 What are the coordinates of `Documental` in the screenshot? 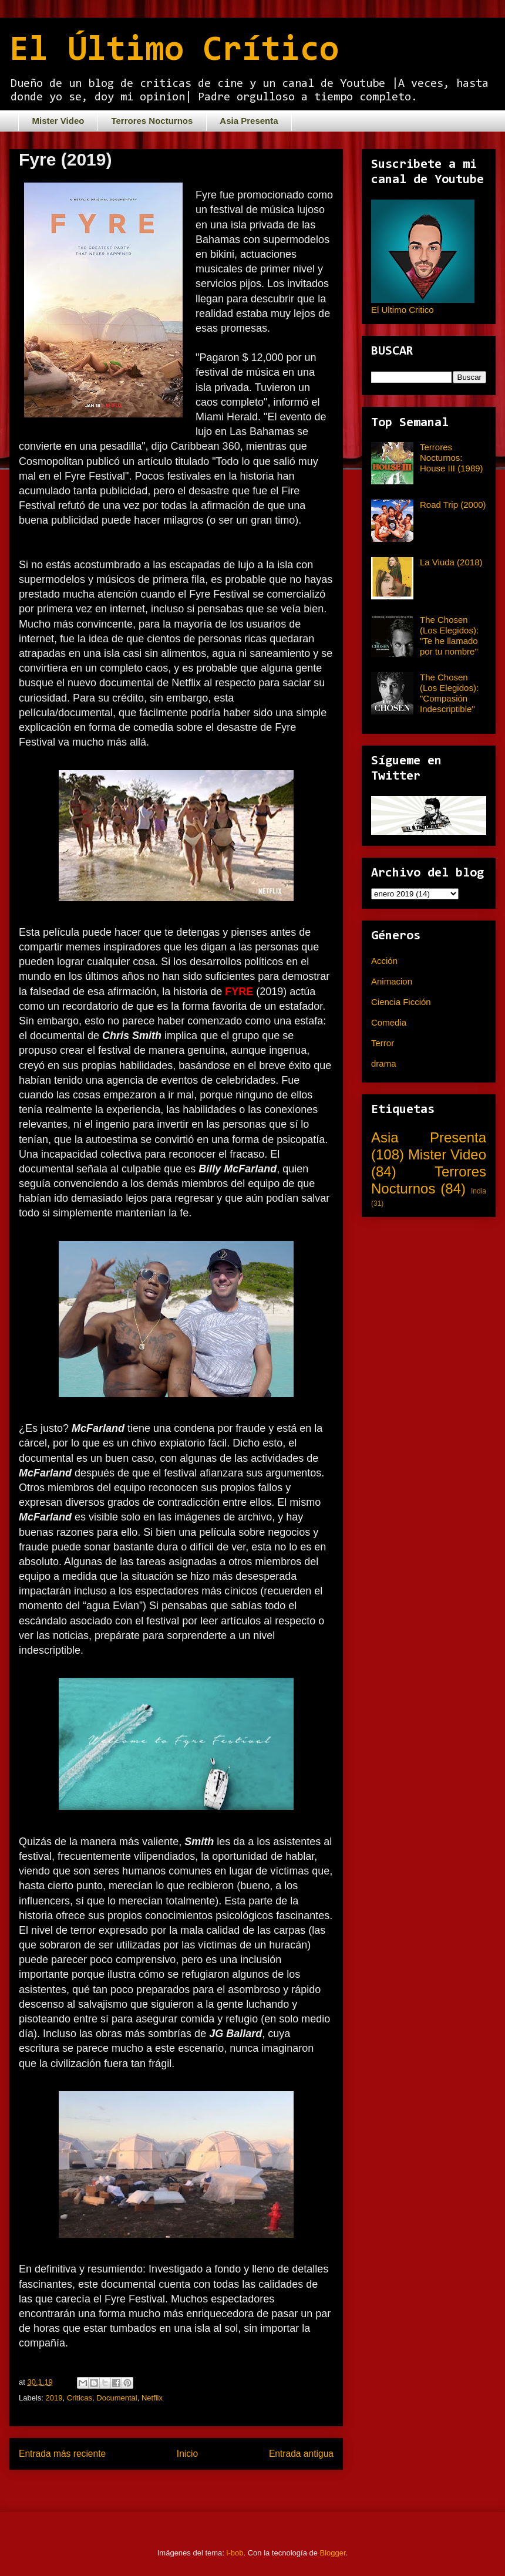 It's located at (116, 2397).